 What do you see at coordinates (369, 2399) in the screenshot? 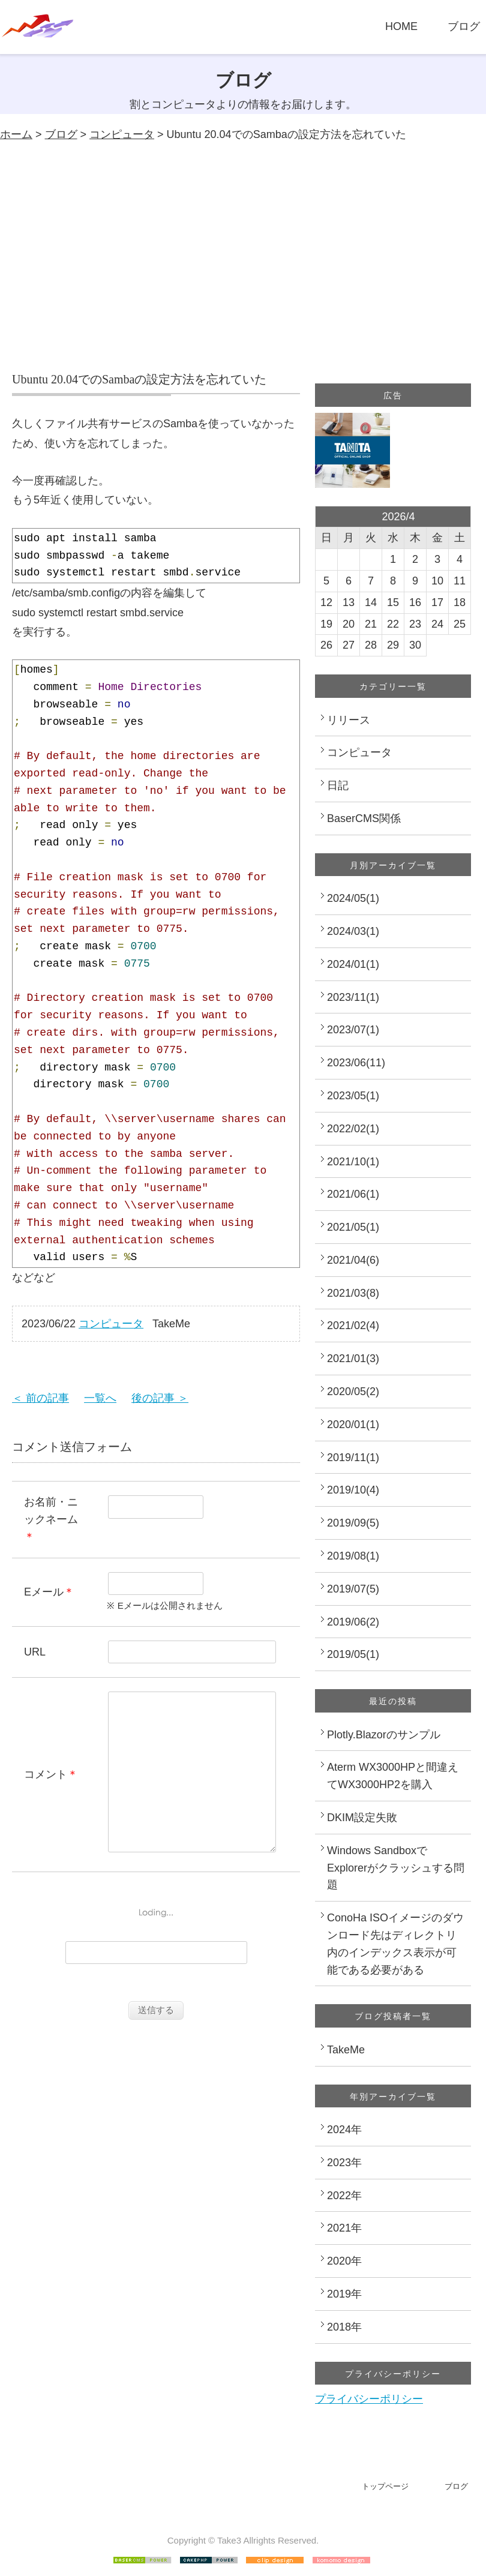
I see `プライバシーポリシー` at bounding box center [369, 2399].